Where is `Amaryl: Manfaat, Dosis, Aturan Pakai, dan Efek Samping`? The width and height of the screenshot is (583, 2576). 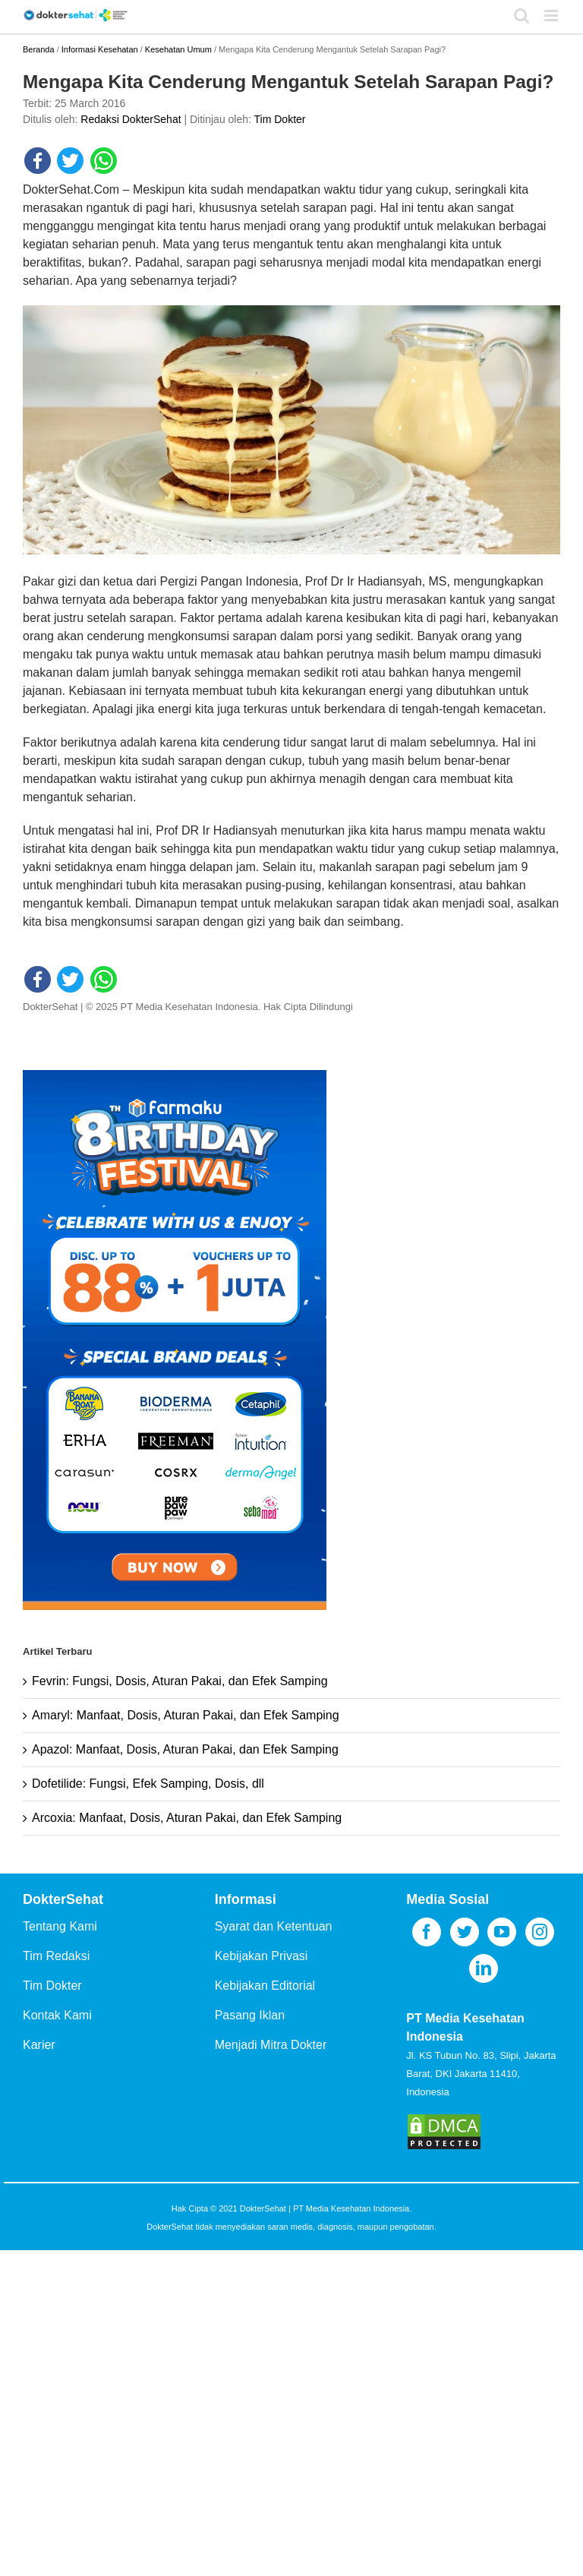 Amaryl: Manfaat, Dosis, Aturan Pakai, dan Efek Samping is located at coordinates (185, 1715).